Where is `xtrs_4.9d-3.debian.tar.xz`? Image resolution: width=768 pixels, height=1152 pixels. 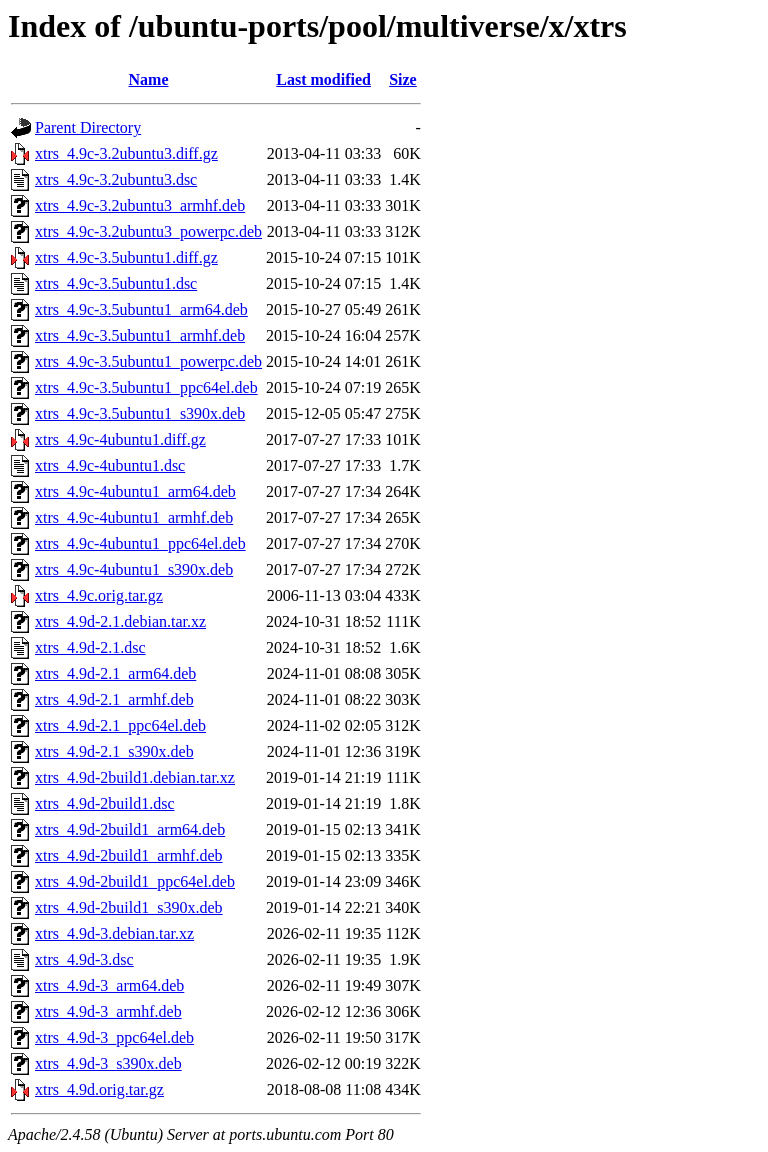 xtrs_4.9d-3.debian.tar.xz is located at coordinates (114, 933).